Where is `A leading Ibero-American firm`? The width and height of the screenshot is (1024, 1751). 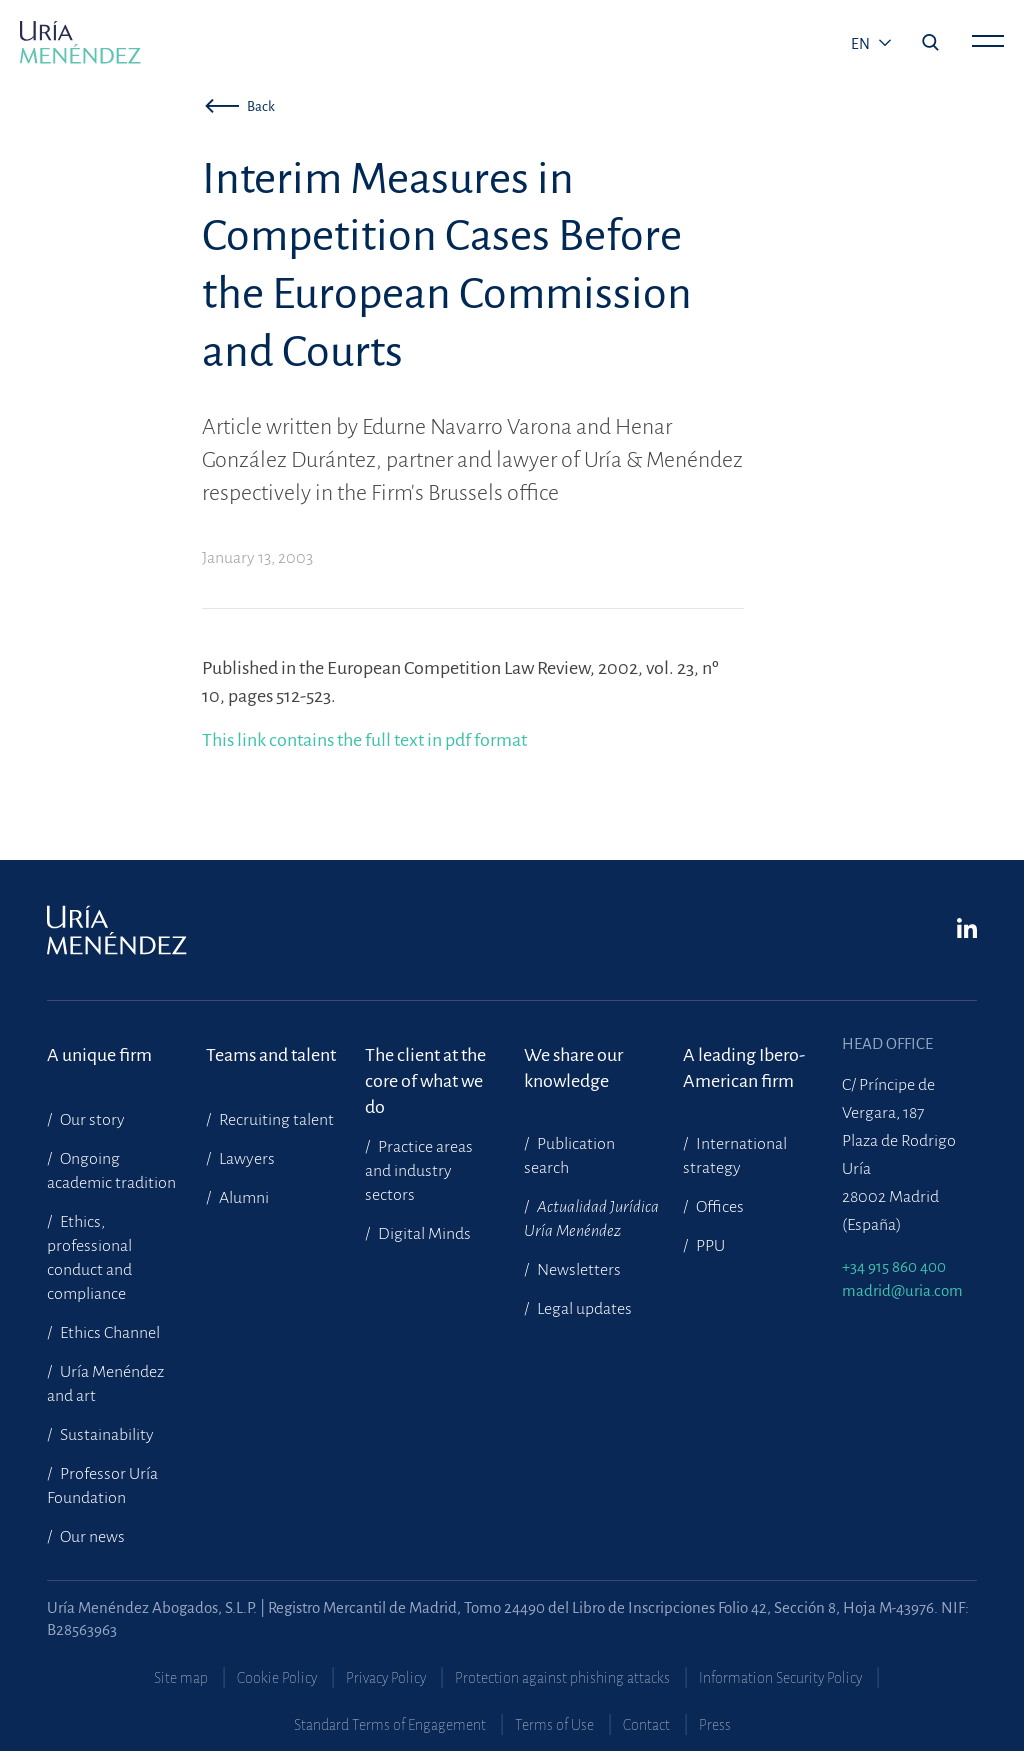
A leading Ibero-American firm is located at coordinates (744, 1068).